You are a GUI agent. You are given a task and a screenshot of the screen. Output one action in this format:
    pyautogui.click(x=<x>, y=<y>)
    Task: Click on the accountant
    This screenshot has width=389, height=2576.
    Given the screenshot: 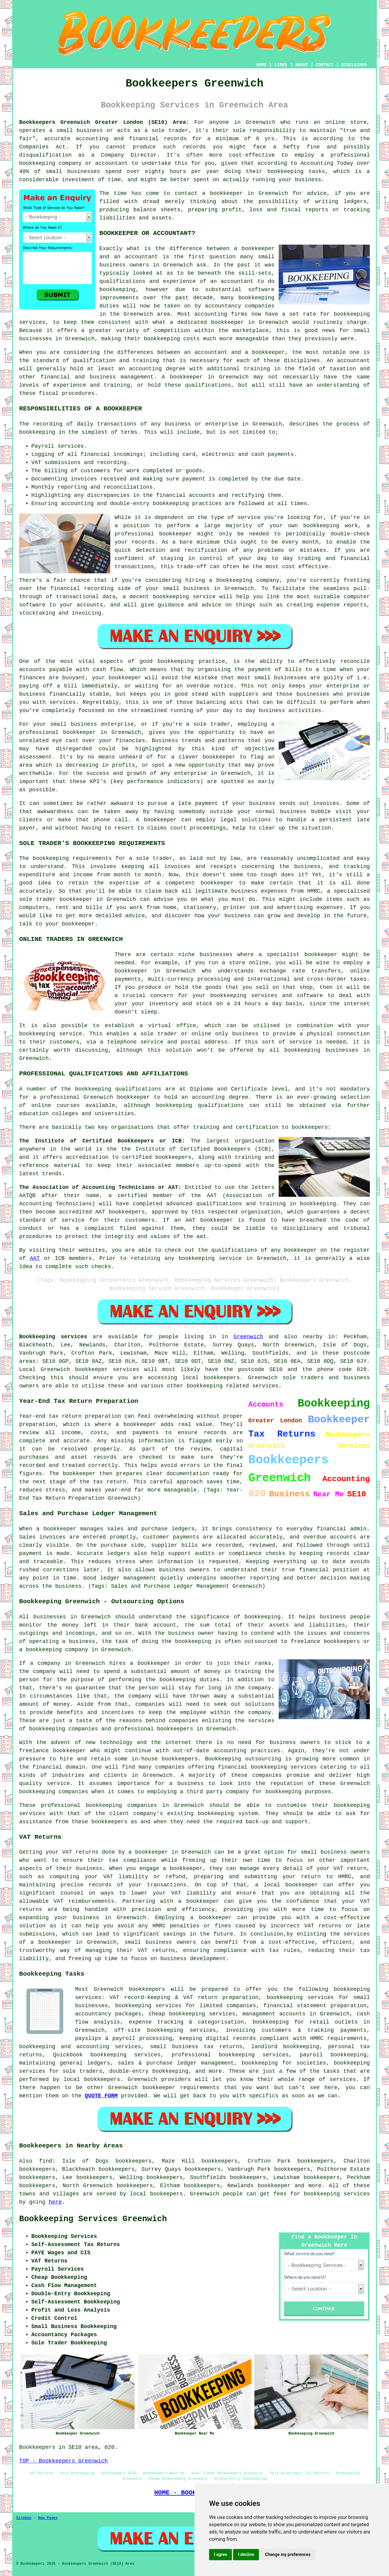 What is the action you would take?
    pyautogui.click(x=353, y=361)
    